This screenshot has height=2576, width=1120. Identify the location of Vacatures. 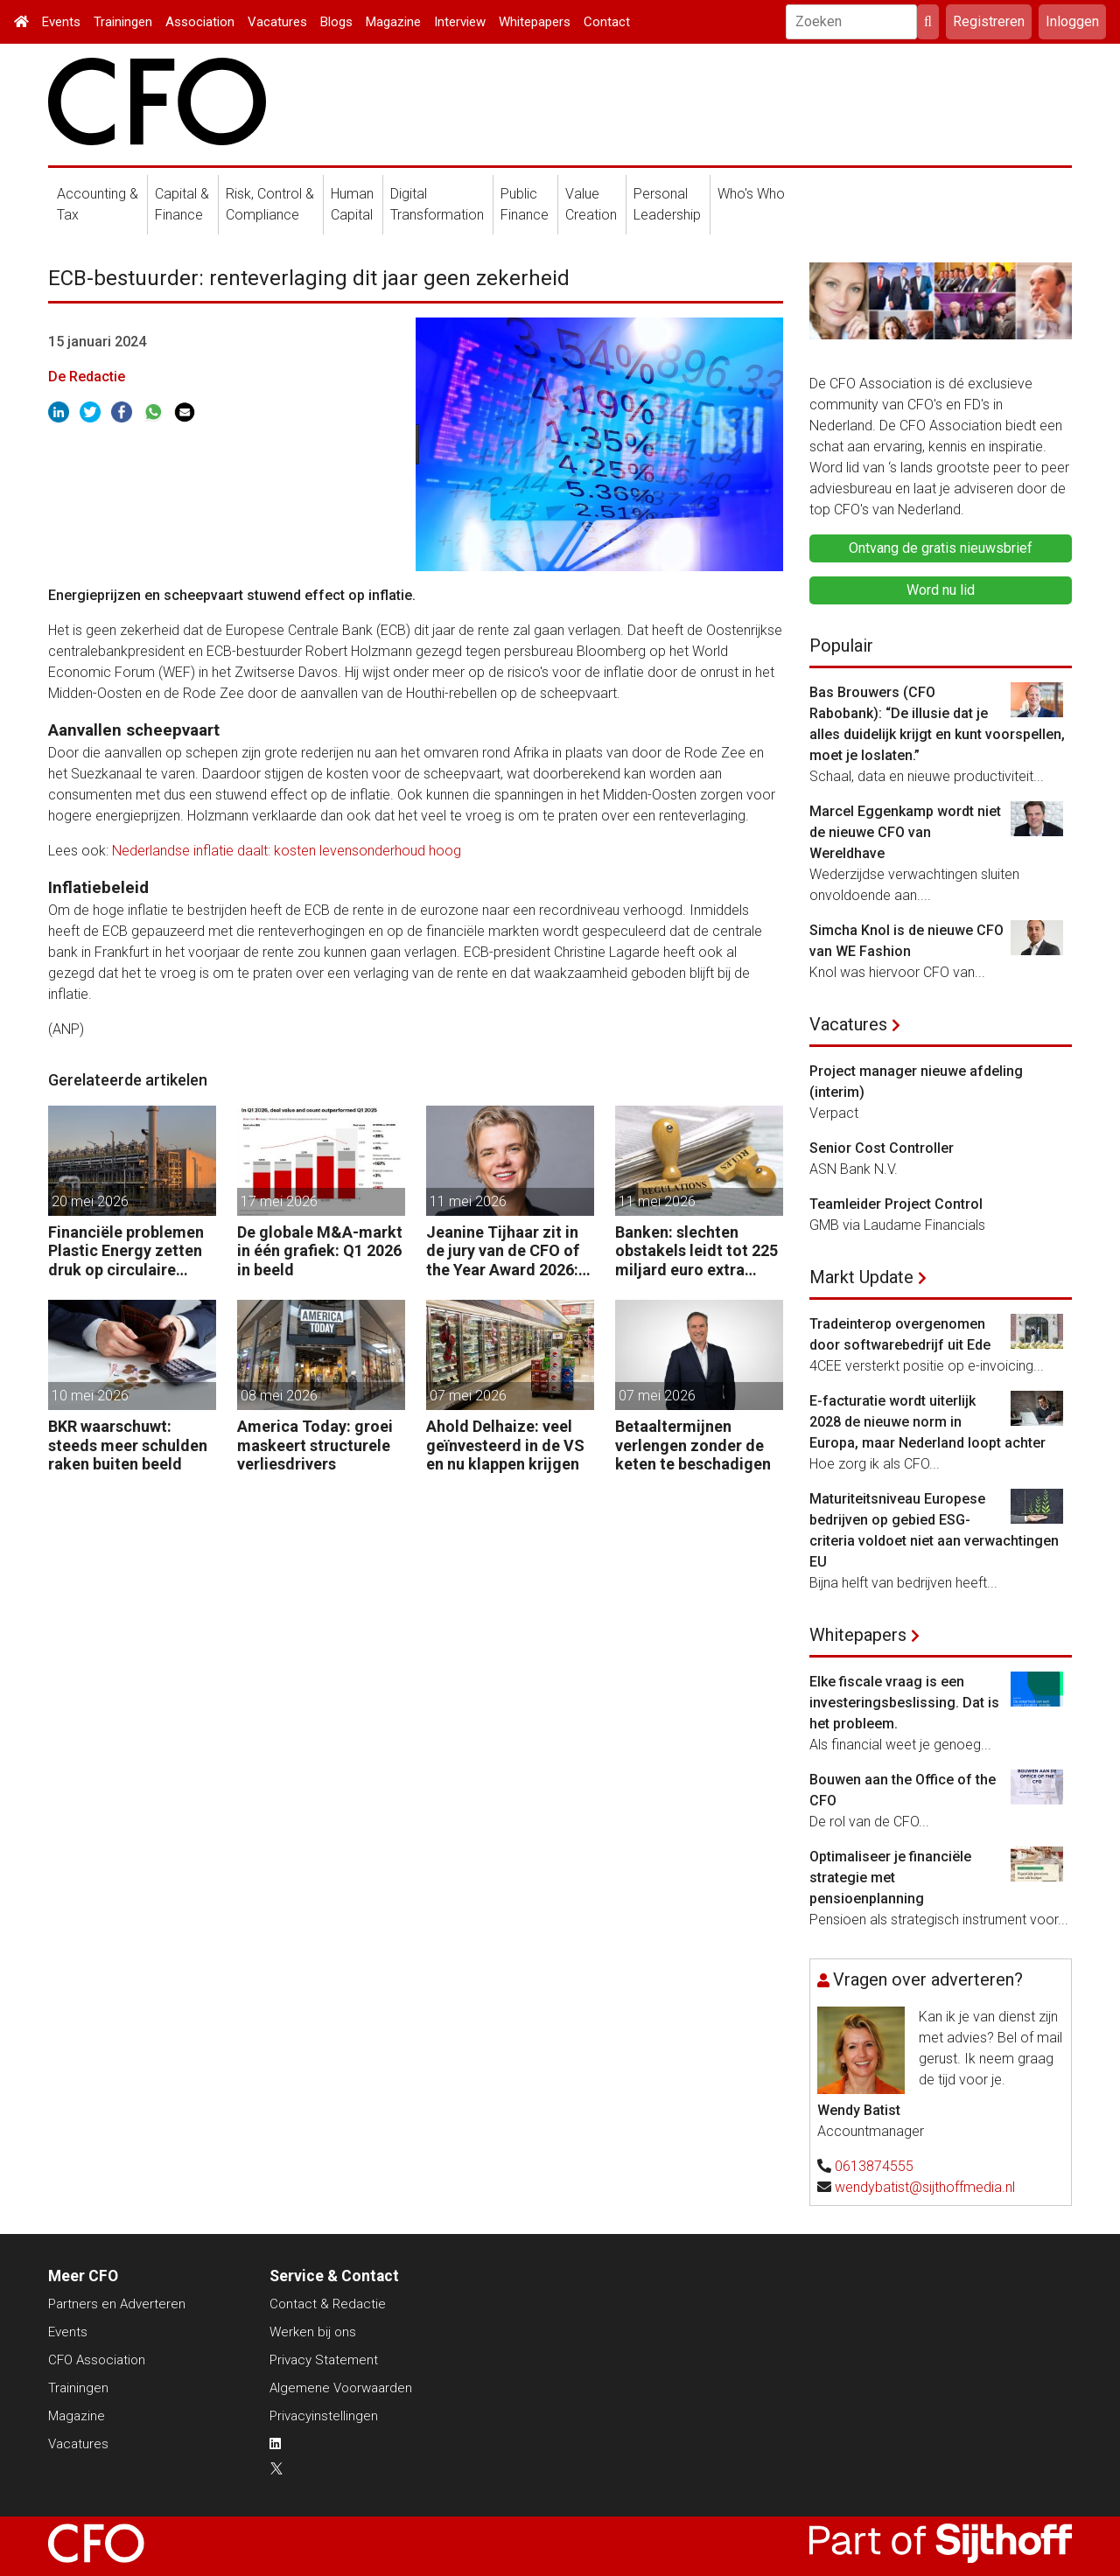
(277, 22).